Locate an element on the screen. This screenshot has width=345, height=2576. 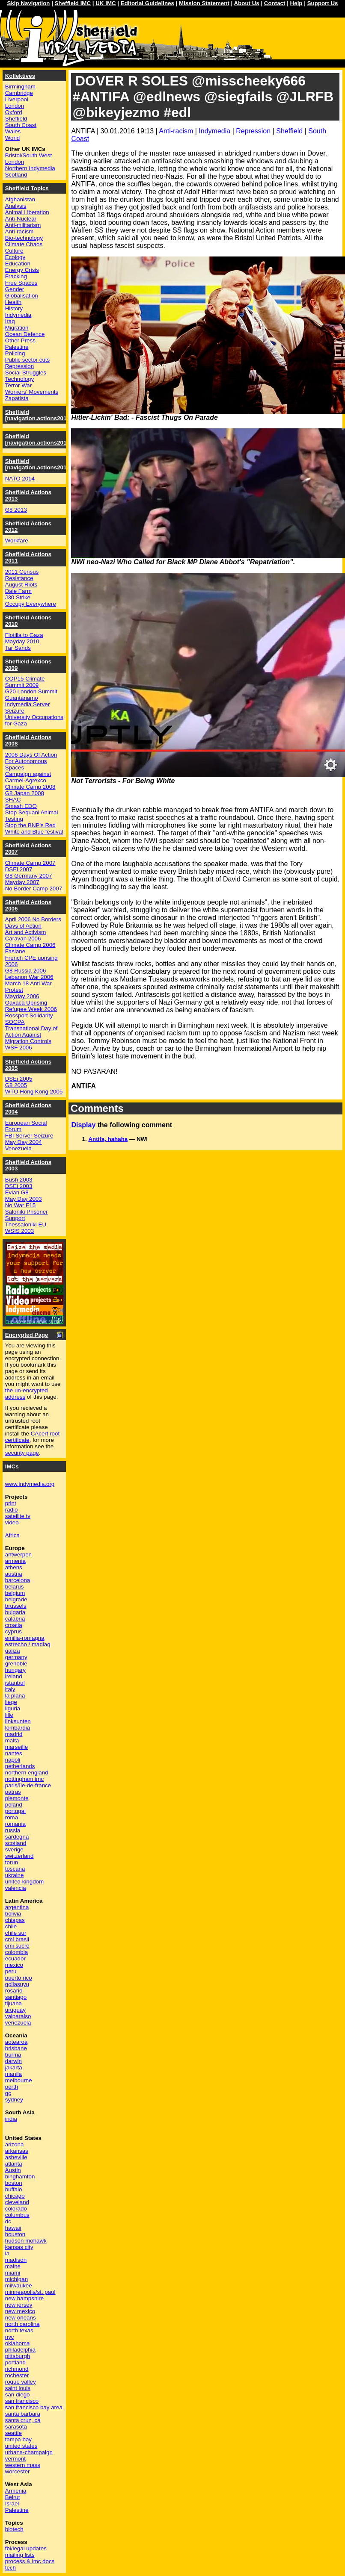
WSF 2006 is located at coordinates (18, 1047).